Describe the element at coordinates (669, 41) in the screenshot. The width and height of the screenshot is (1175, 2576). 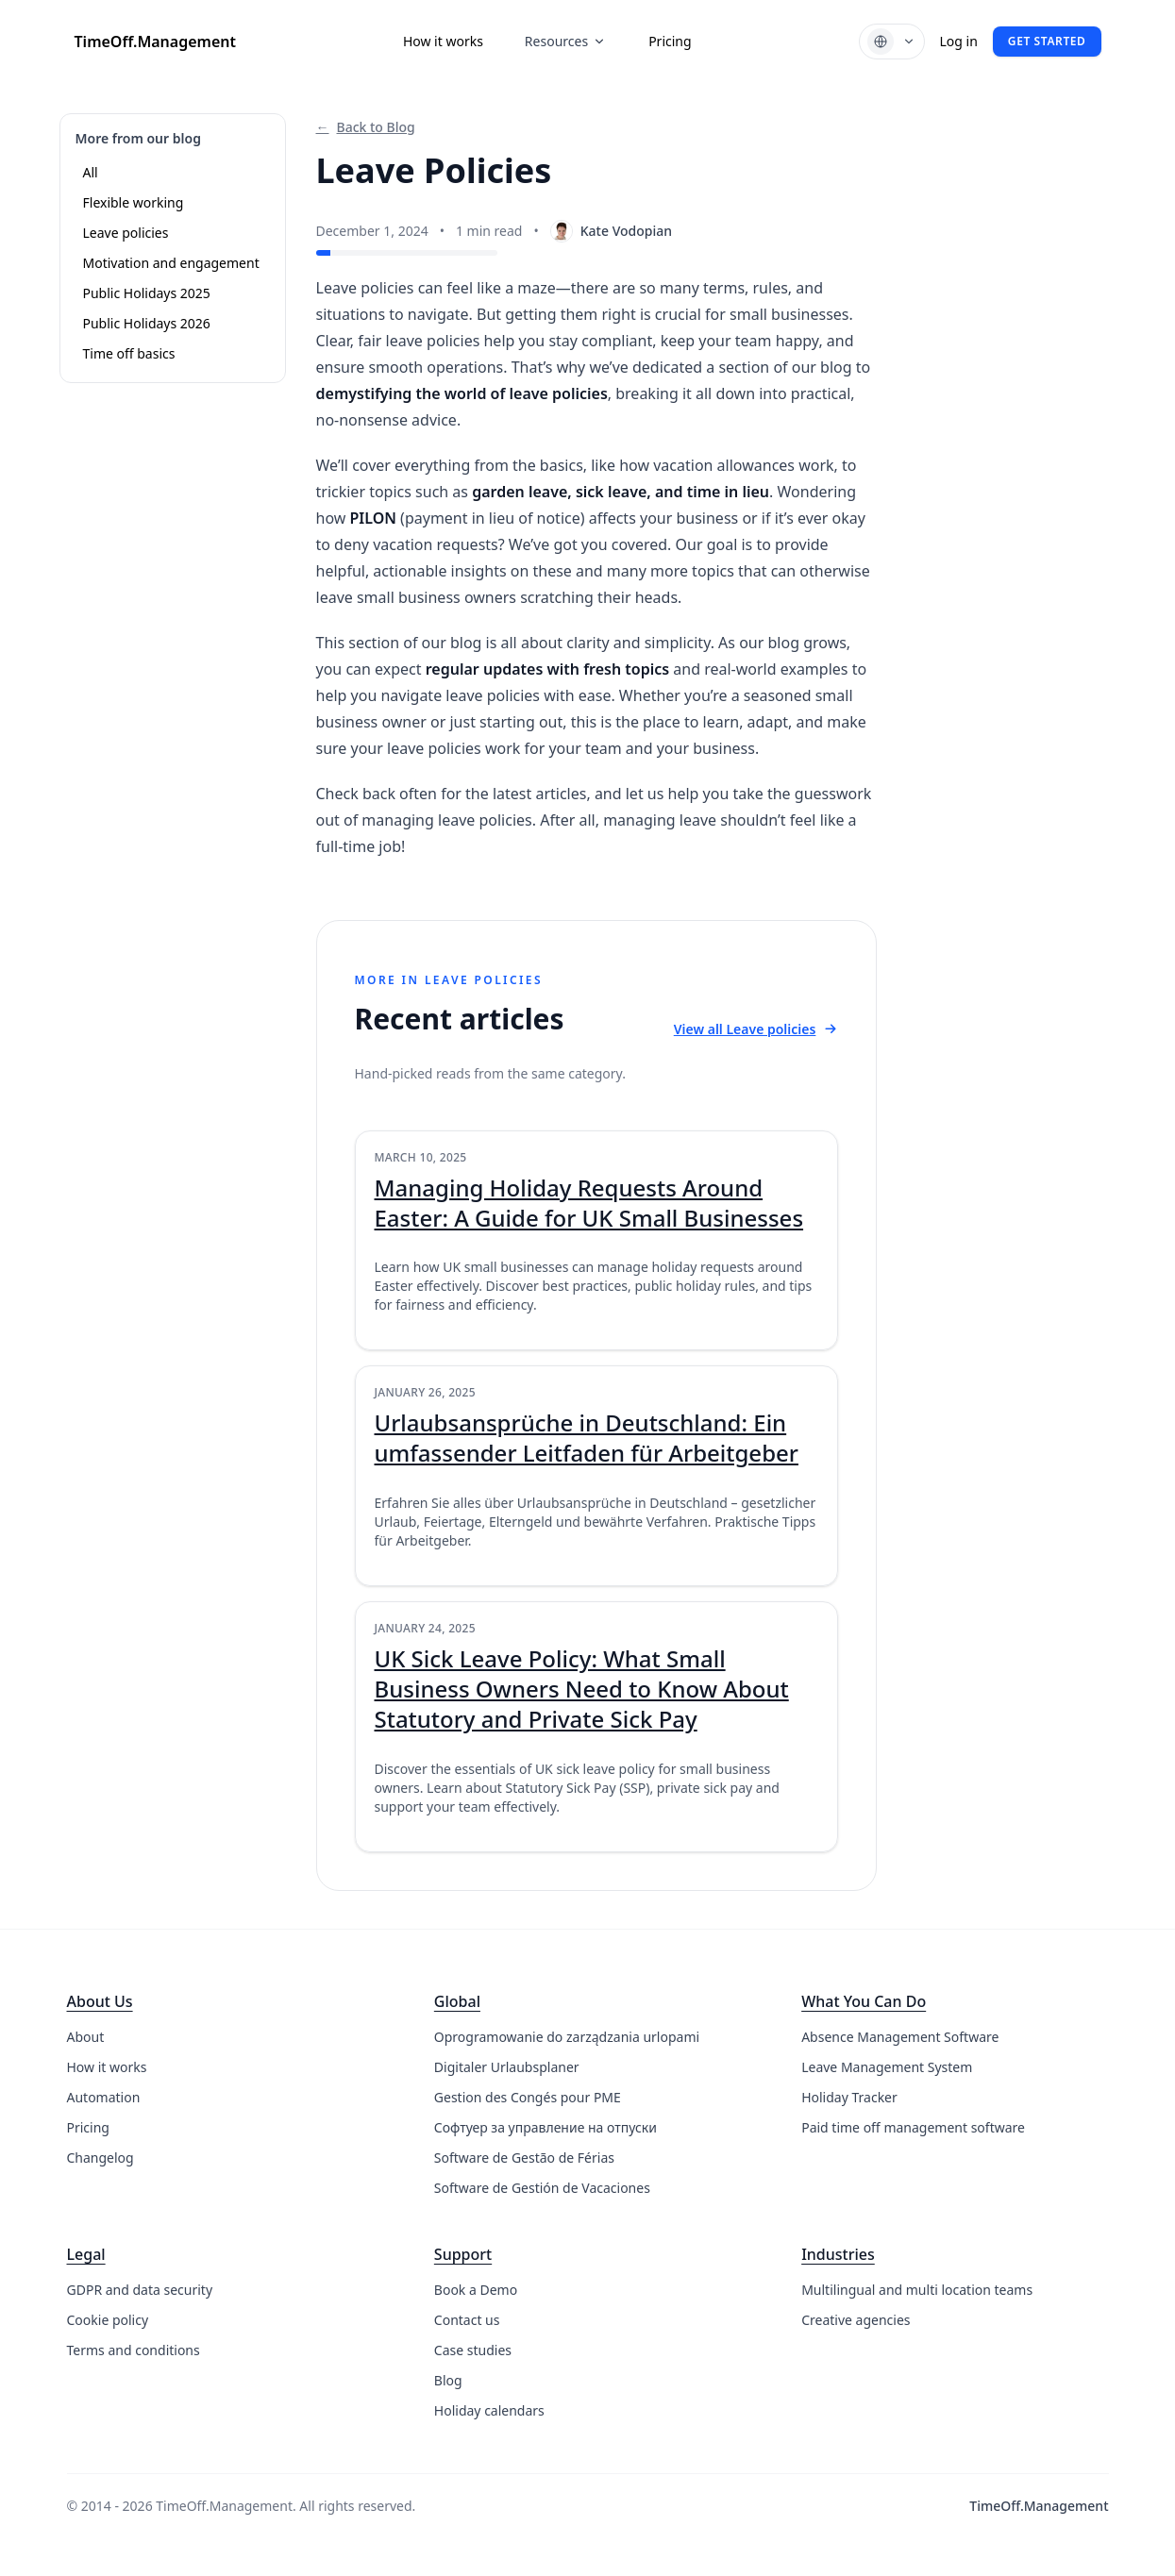
I see `Pricing` at that location.